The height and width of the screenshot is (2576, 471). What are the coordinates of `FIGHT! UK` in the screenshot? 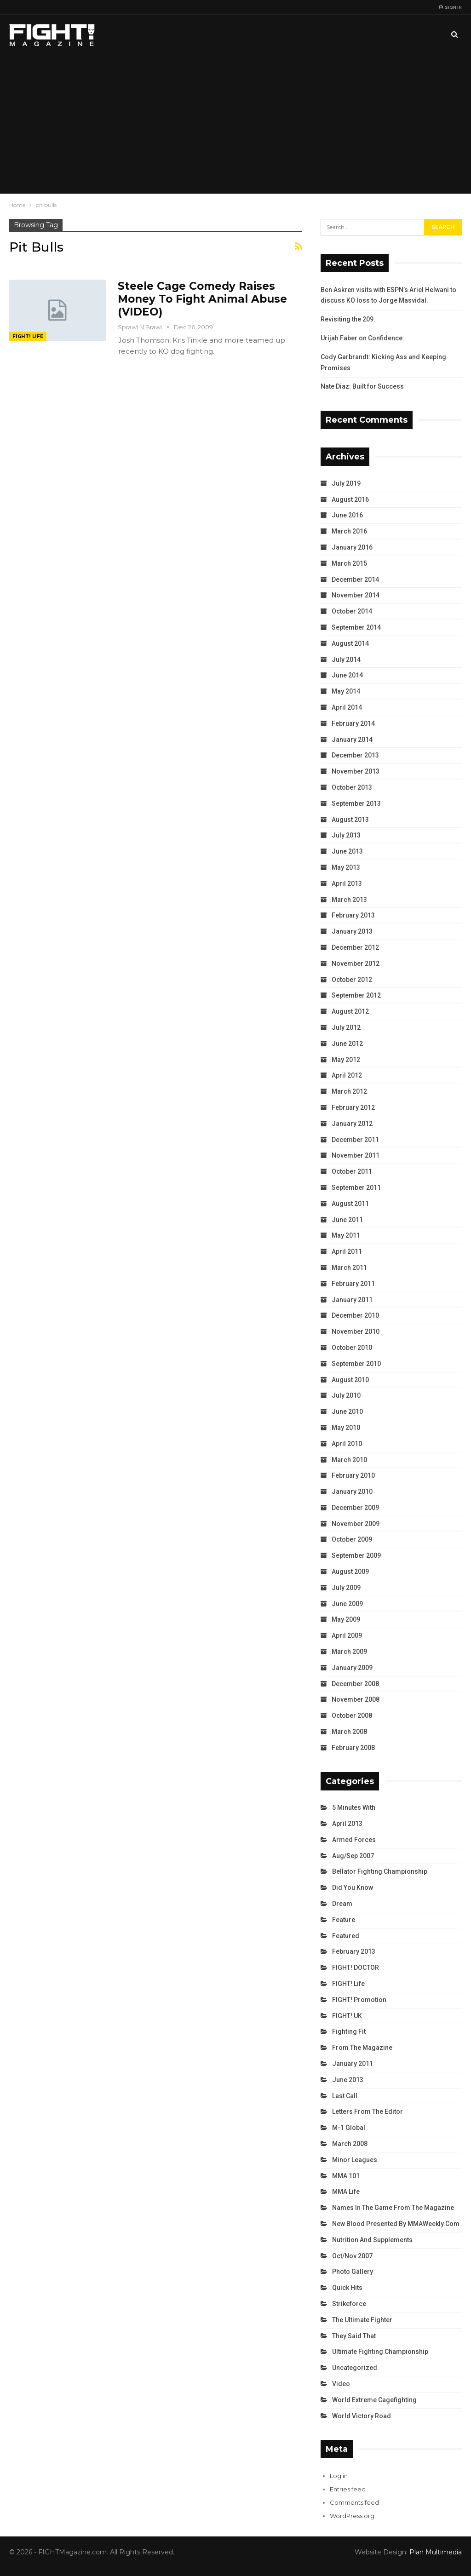 It's located at (347, 2015).